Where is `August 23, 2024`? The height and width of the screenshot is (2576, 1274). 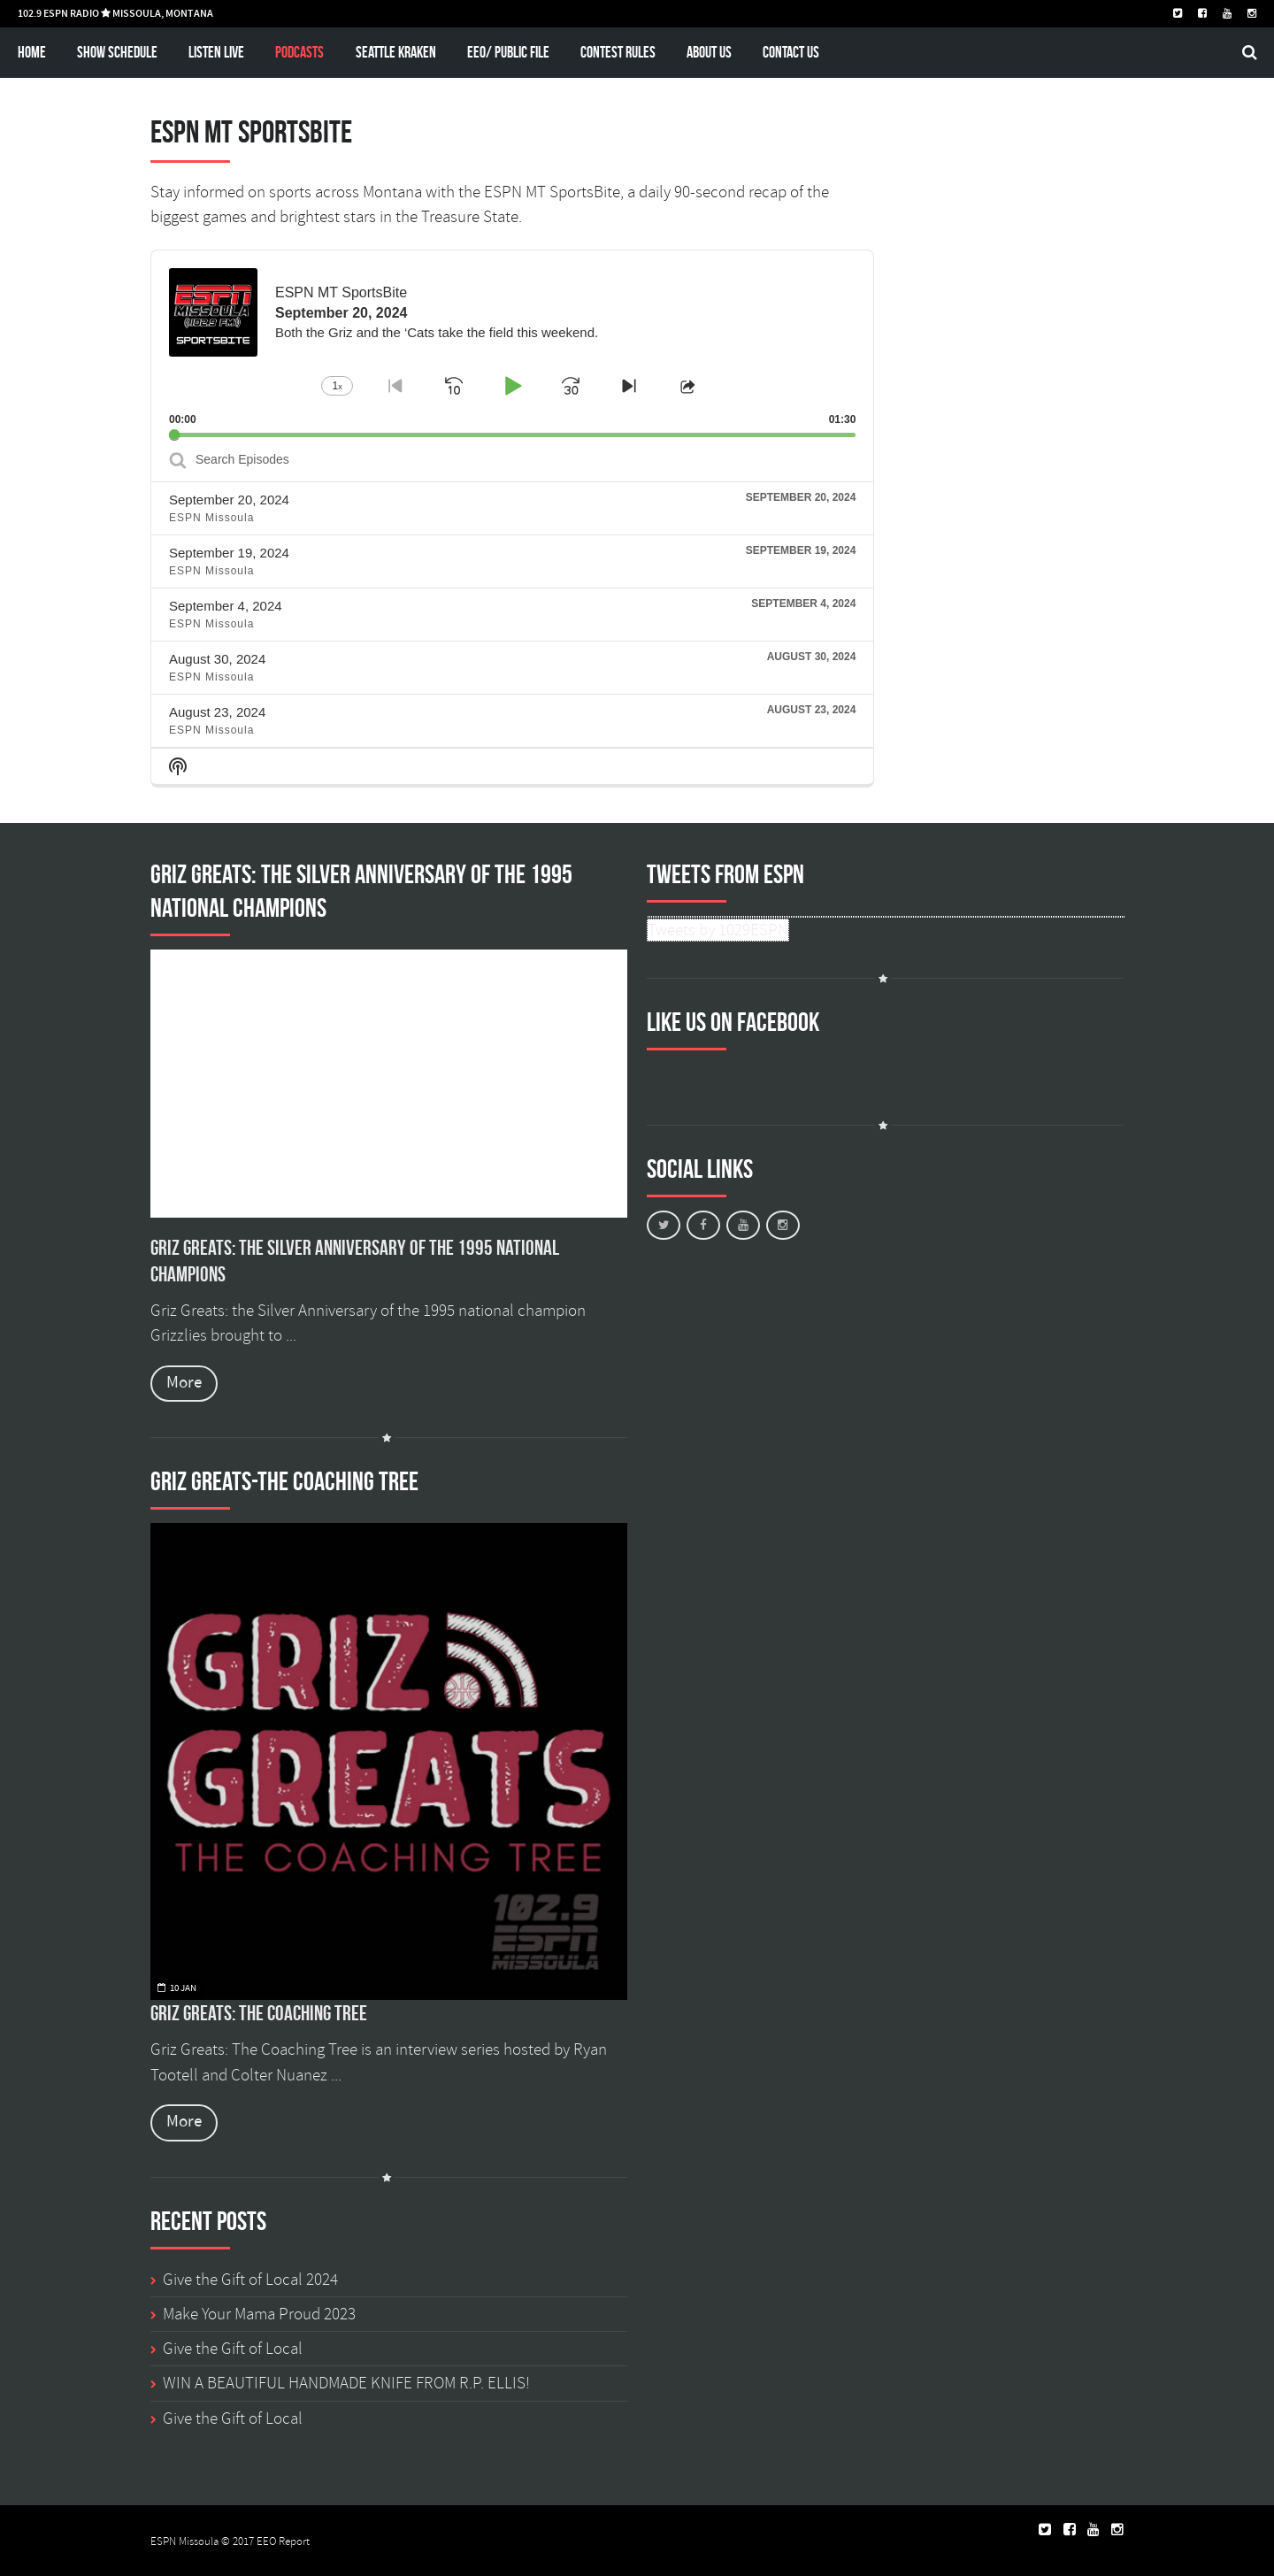
August 23, 2024 is located at coordinates (217, 711).